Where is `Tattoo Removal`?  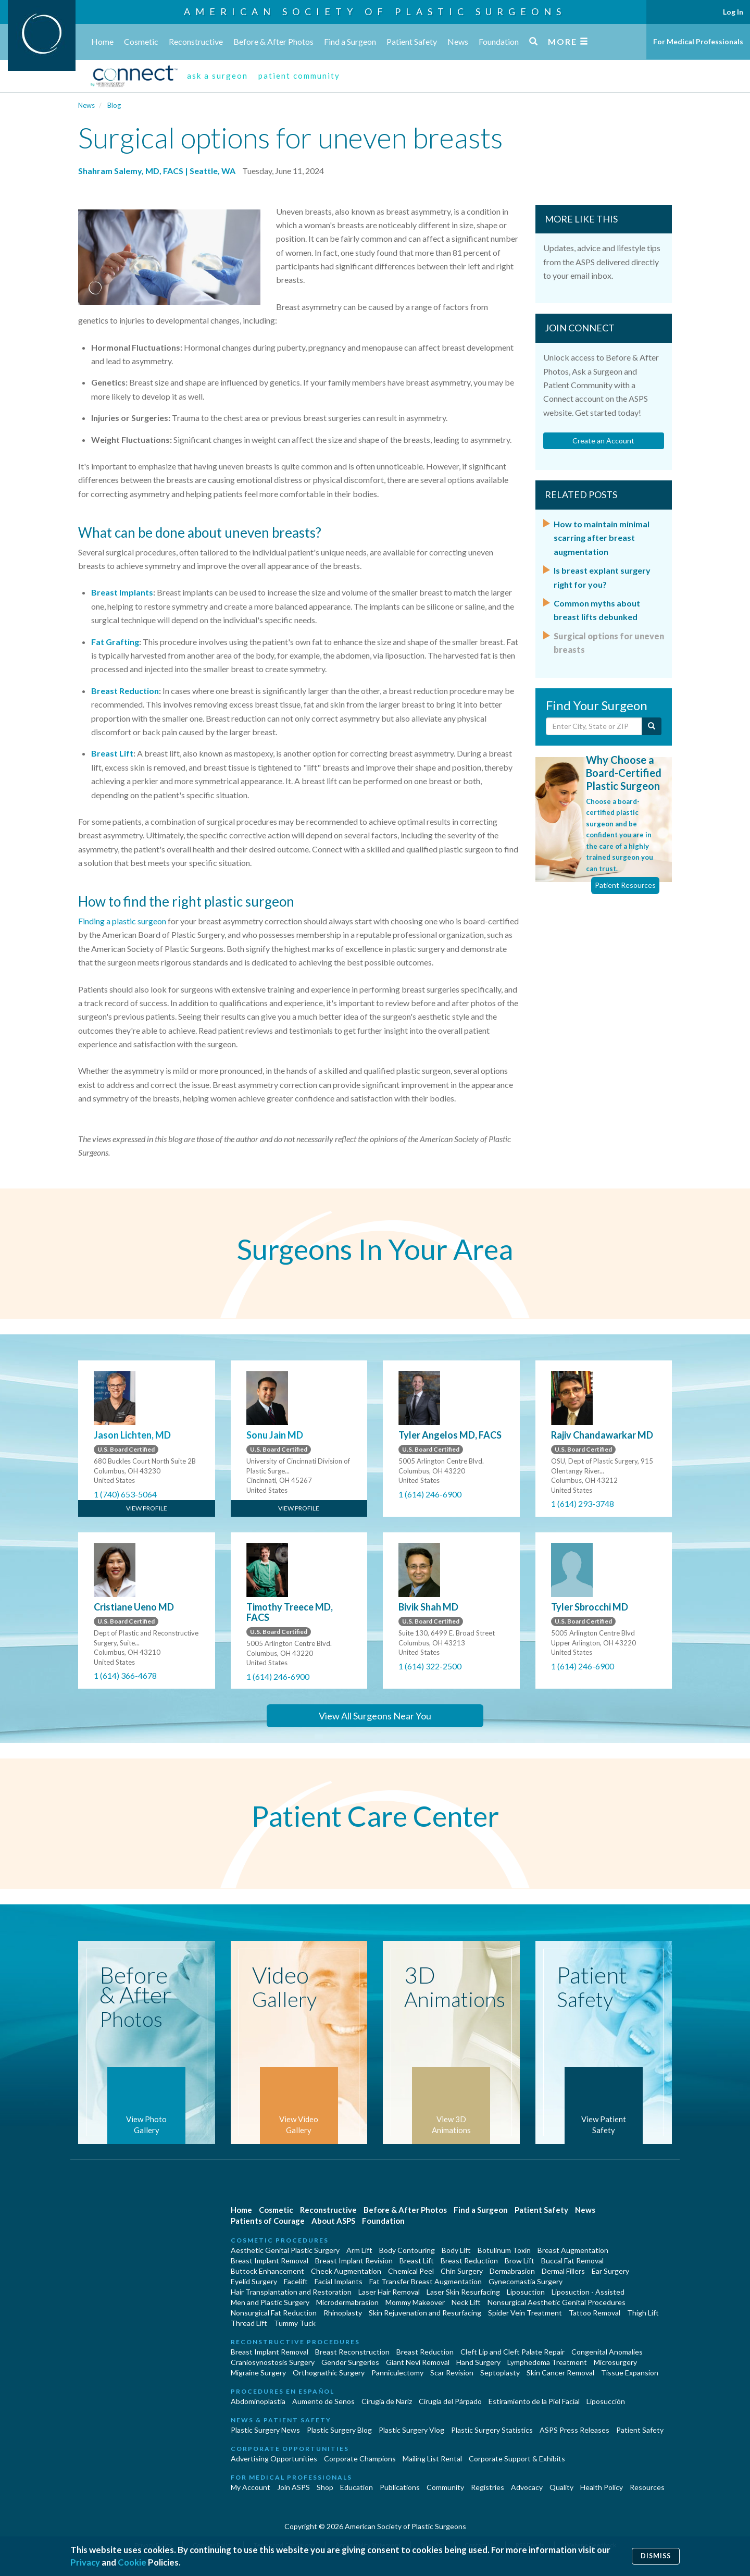
Tattoo Removal is located at coordinates (594, 2312).